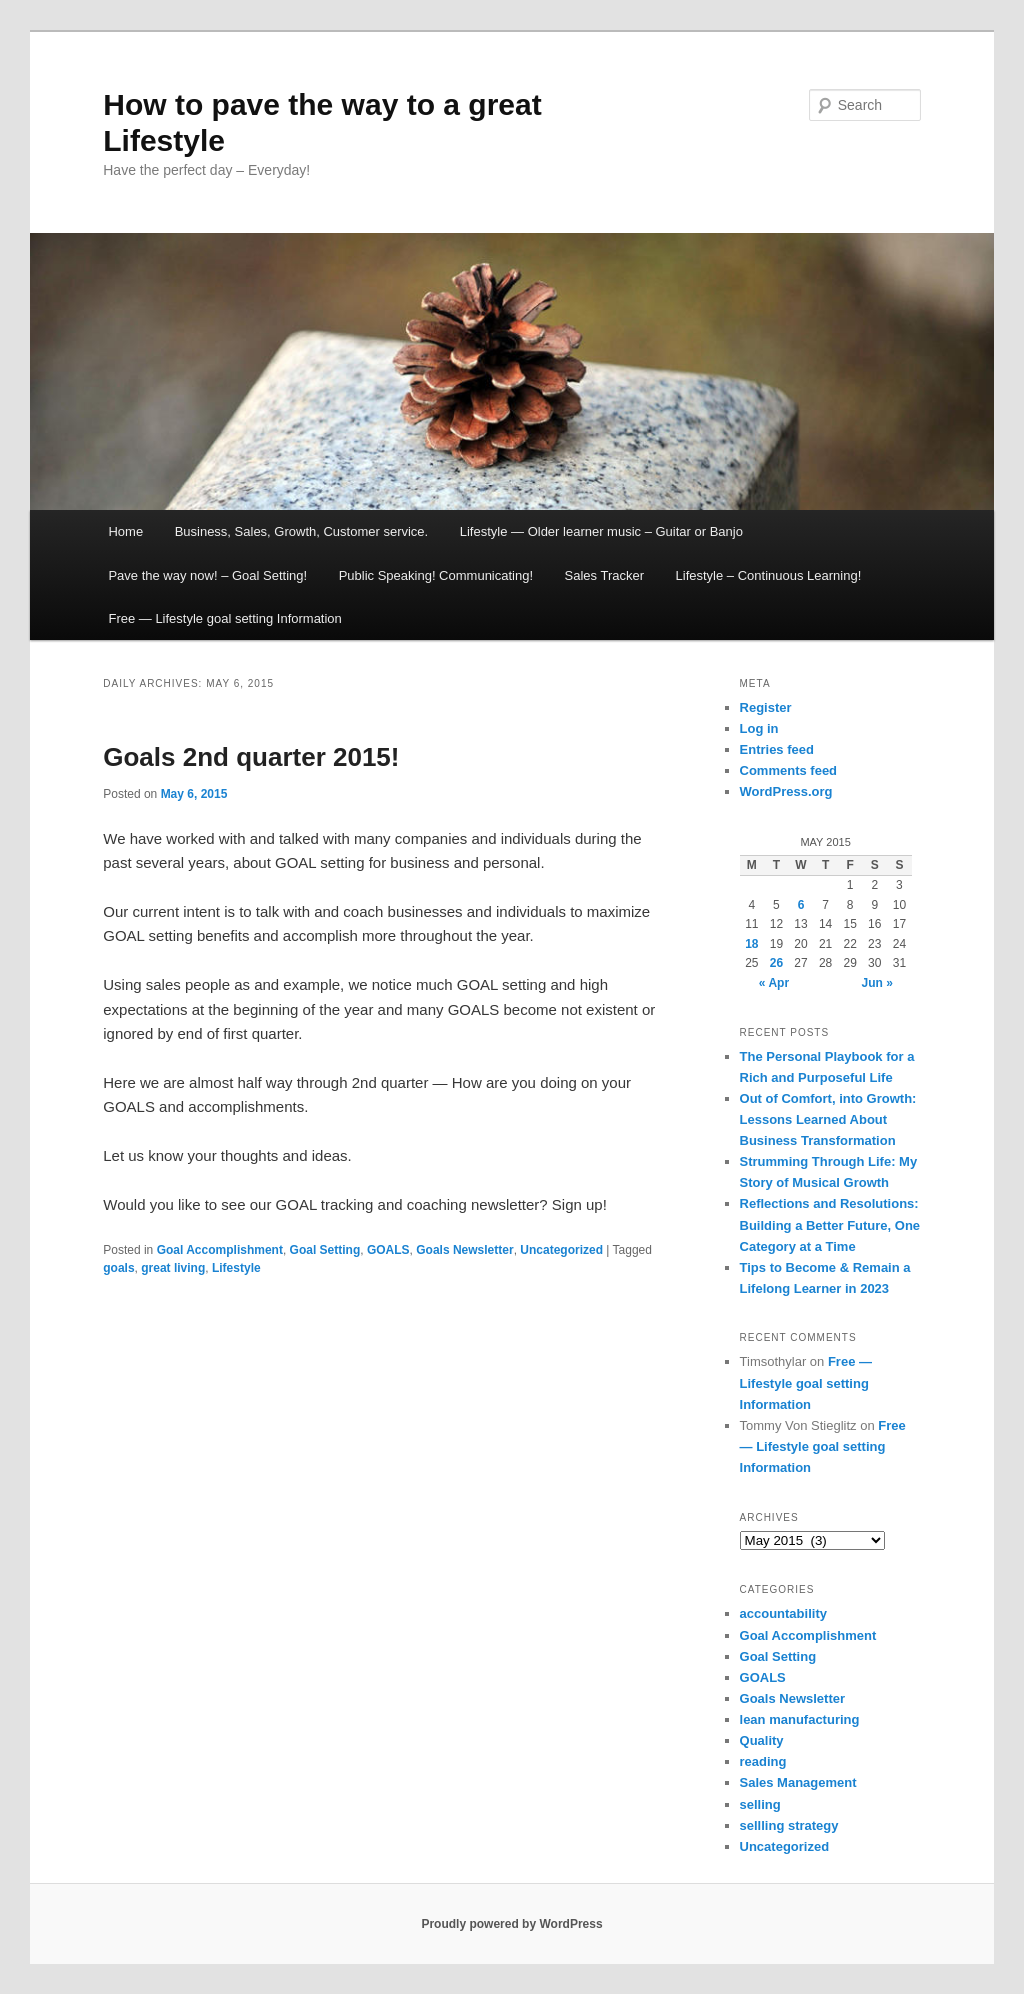  What do you see at coordinates (207, 575) in the screenshot?
I see `Pave the way now! – Goal Setting!` at bounding box center [207, 575].